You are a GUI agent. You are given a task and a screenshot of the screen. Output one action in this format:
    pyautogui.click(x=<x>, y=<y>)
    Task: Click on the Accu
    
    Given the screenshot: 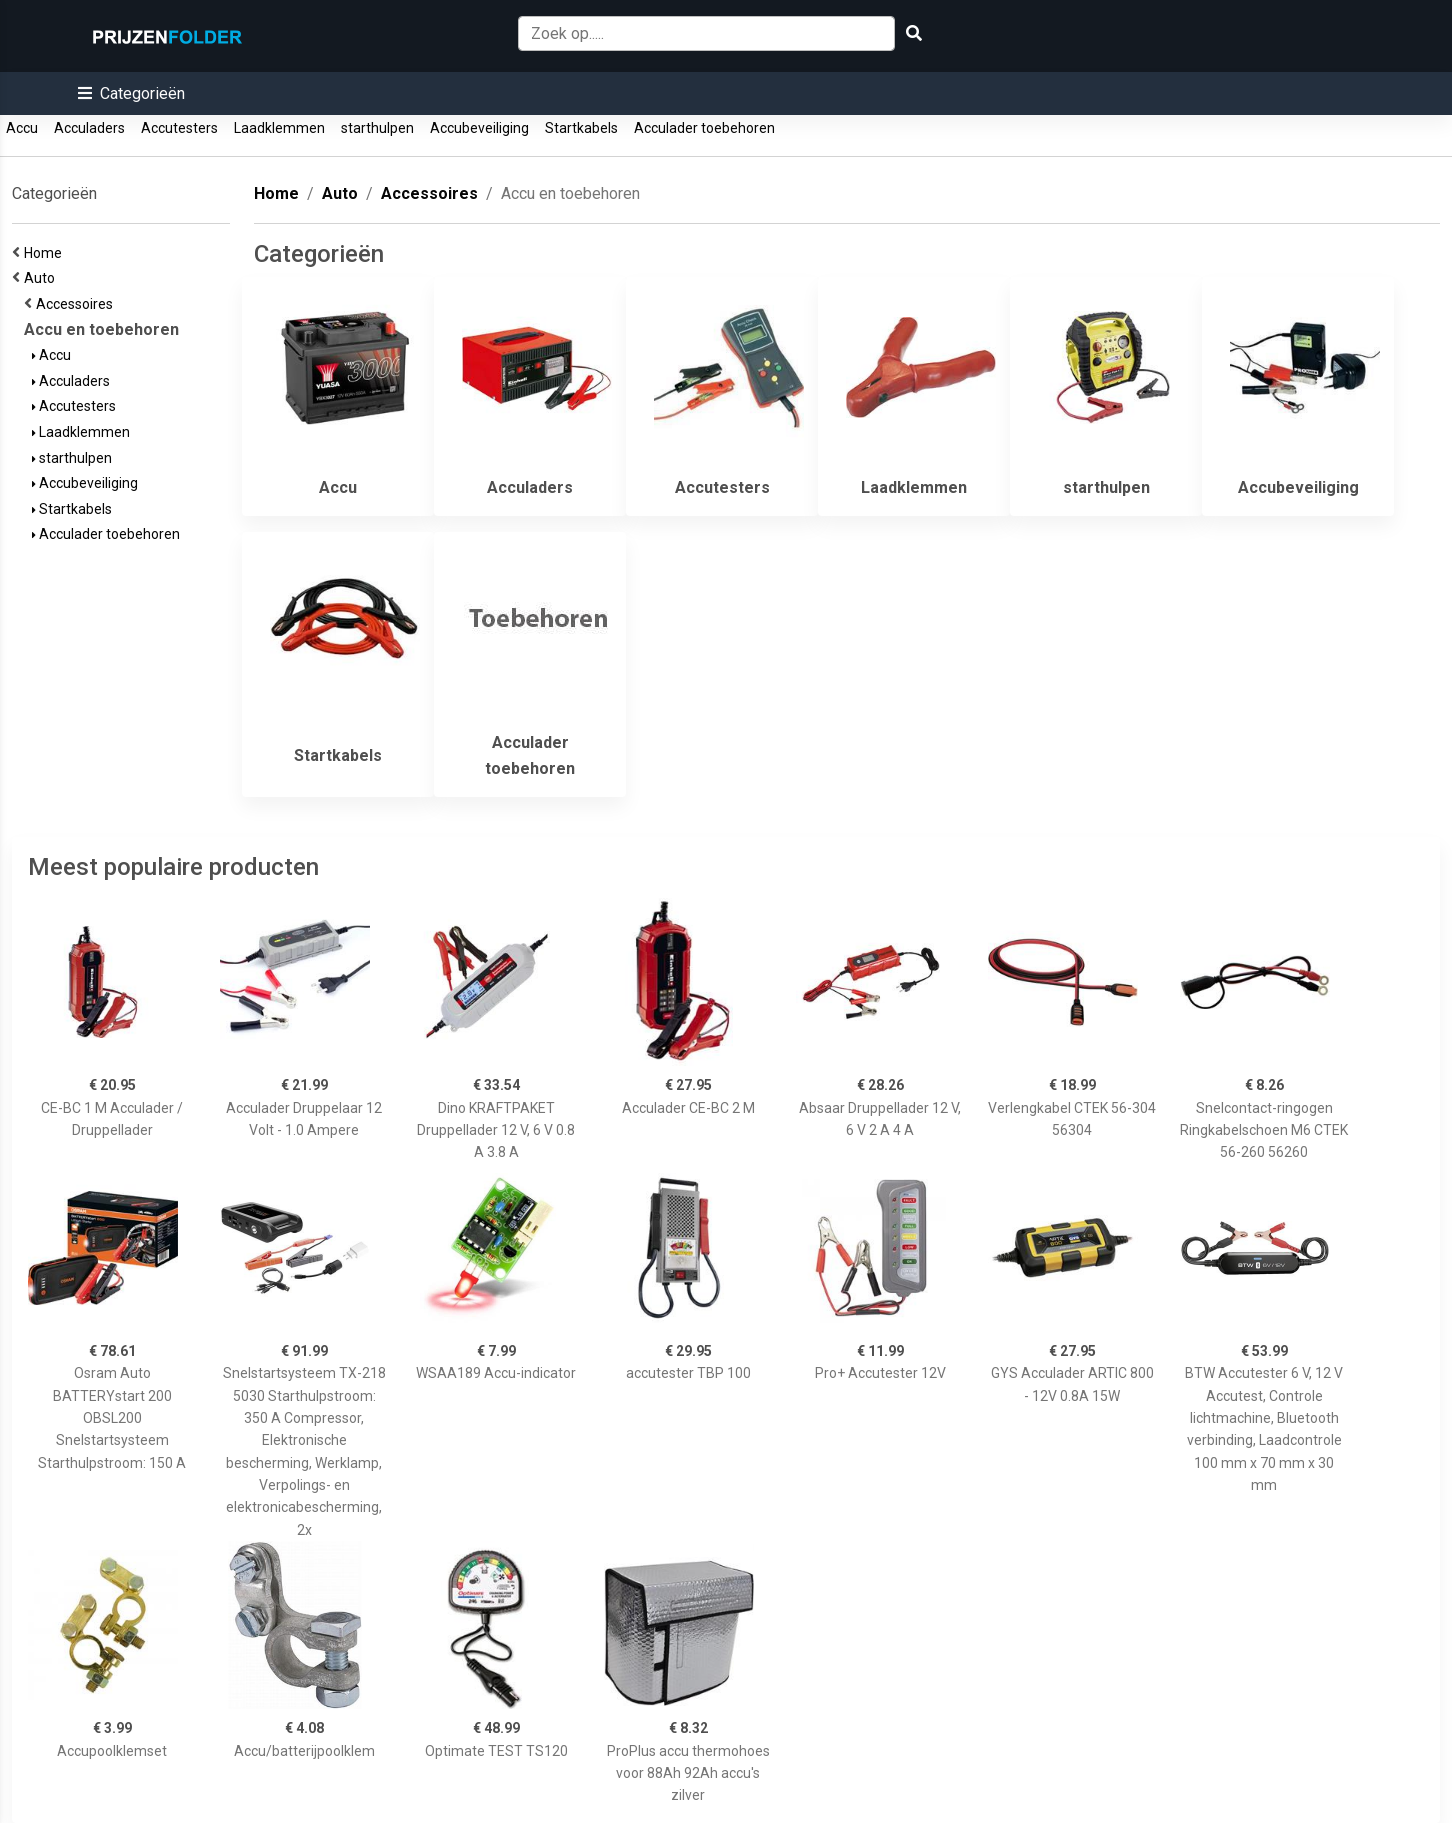 What is the action you would take?
    pyautogui.click(x=22, y=128)
    